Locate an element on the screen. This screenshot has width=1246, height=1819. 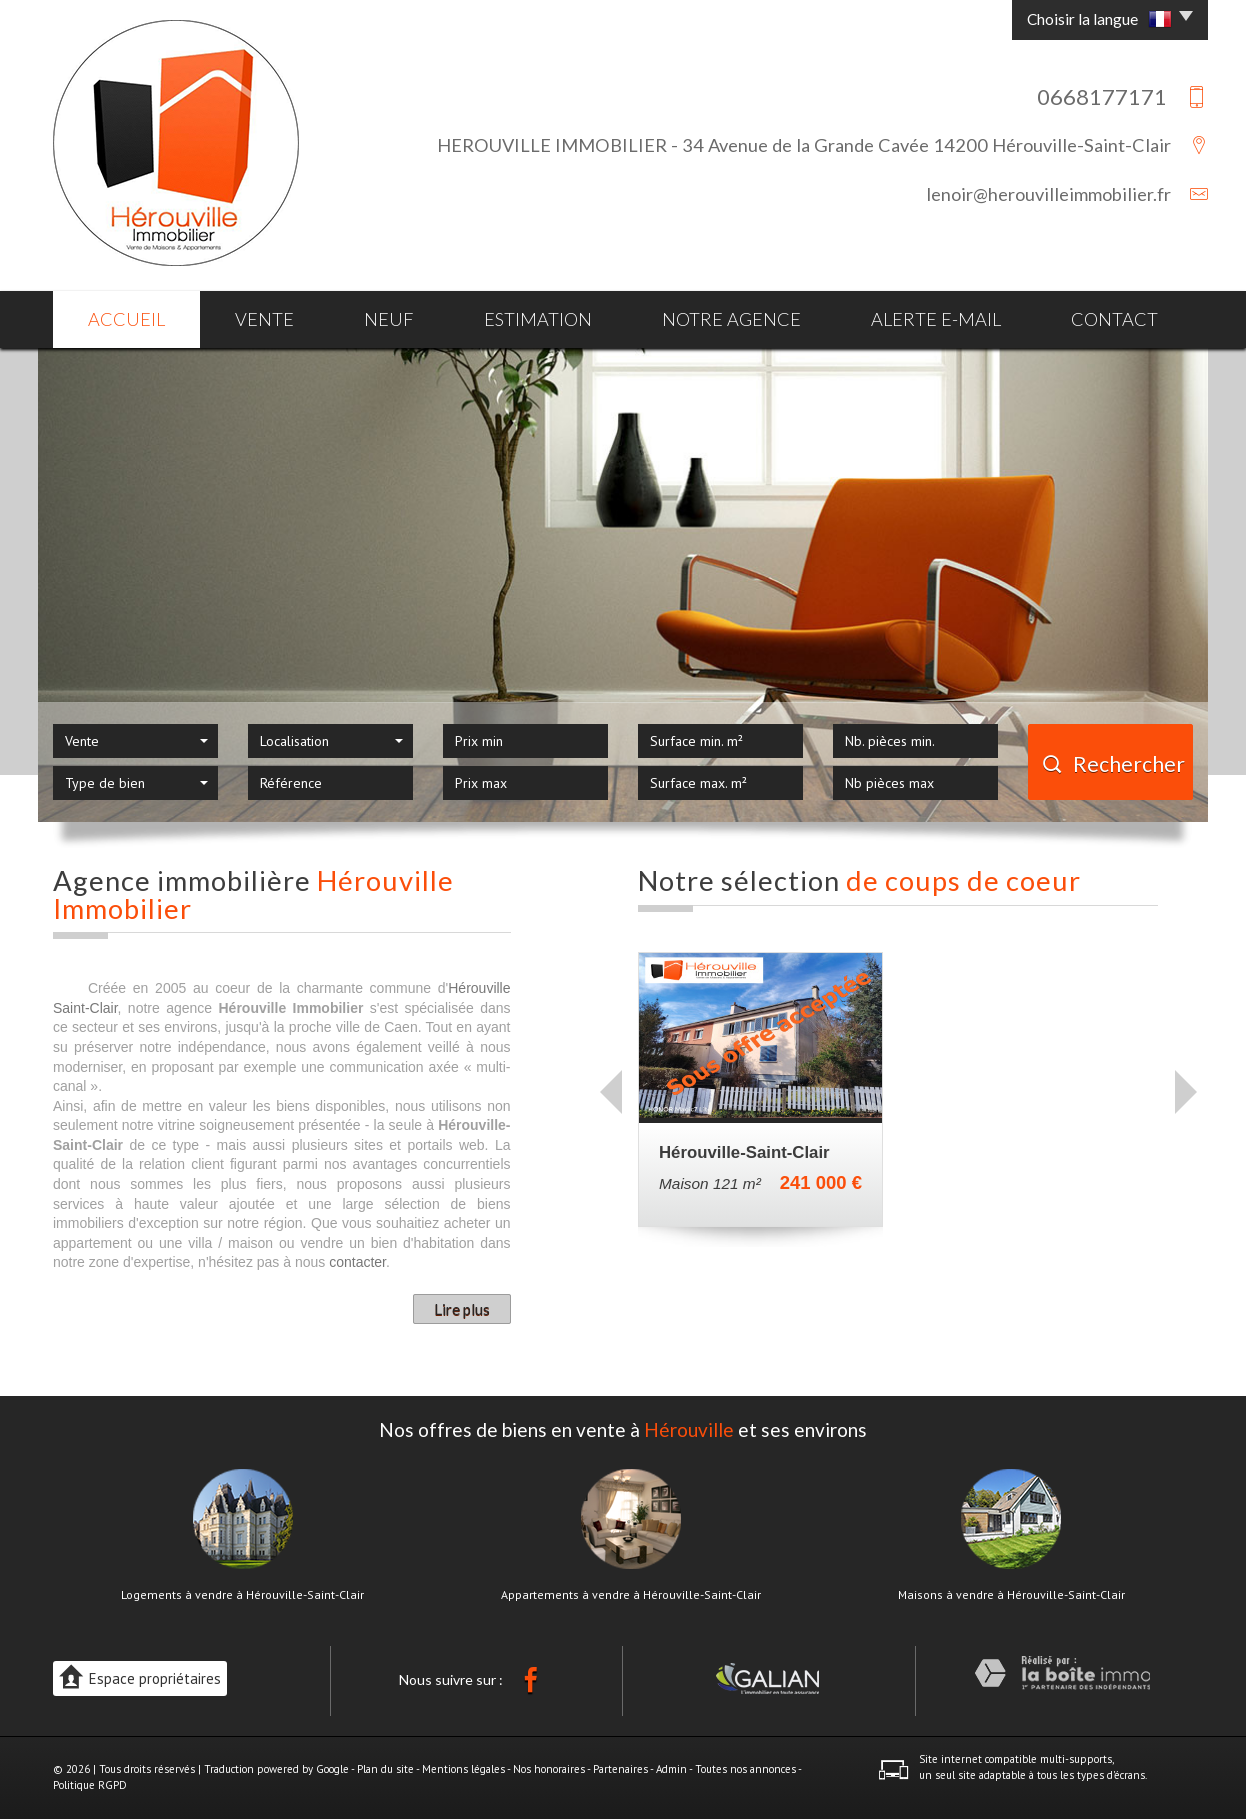
Mentions légales is located at coordinates (463, 1769).